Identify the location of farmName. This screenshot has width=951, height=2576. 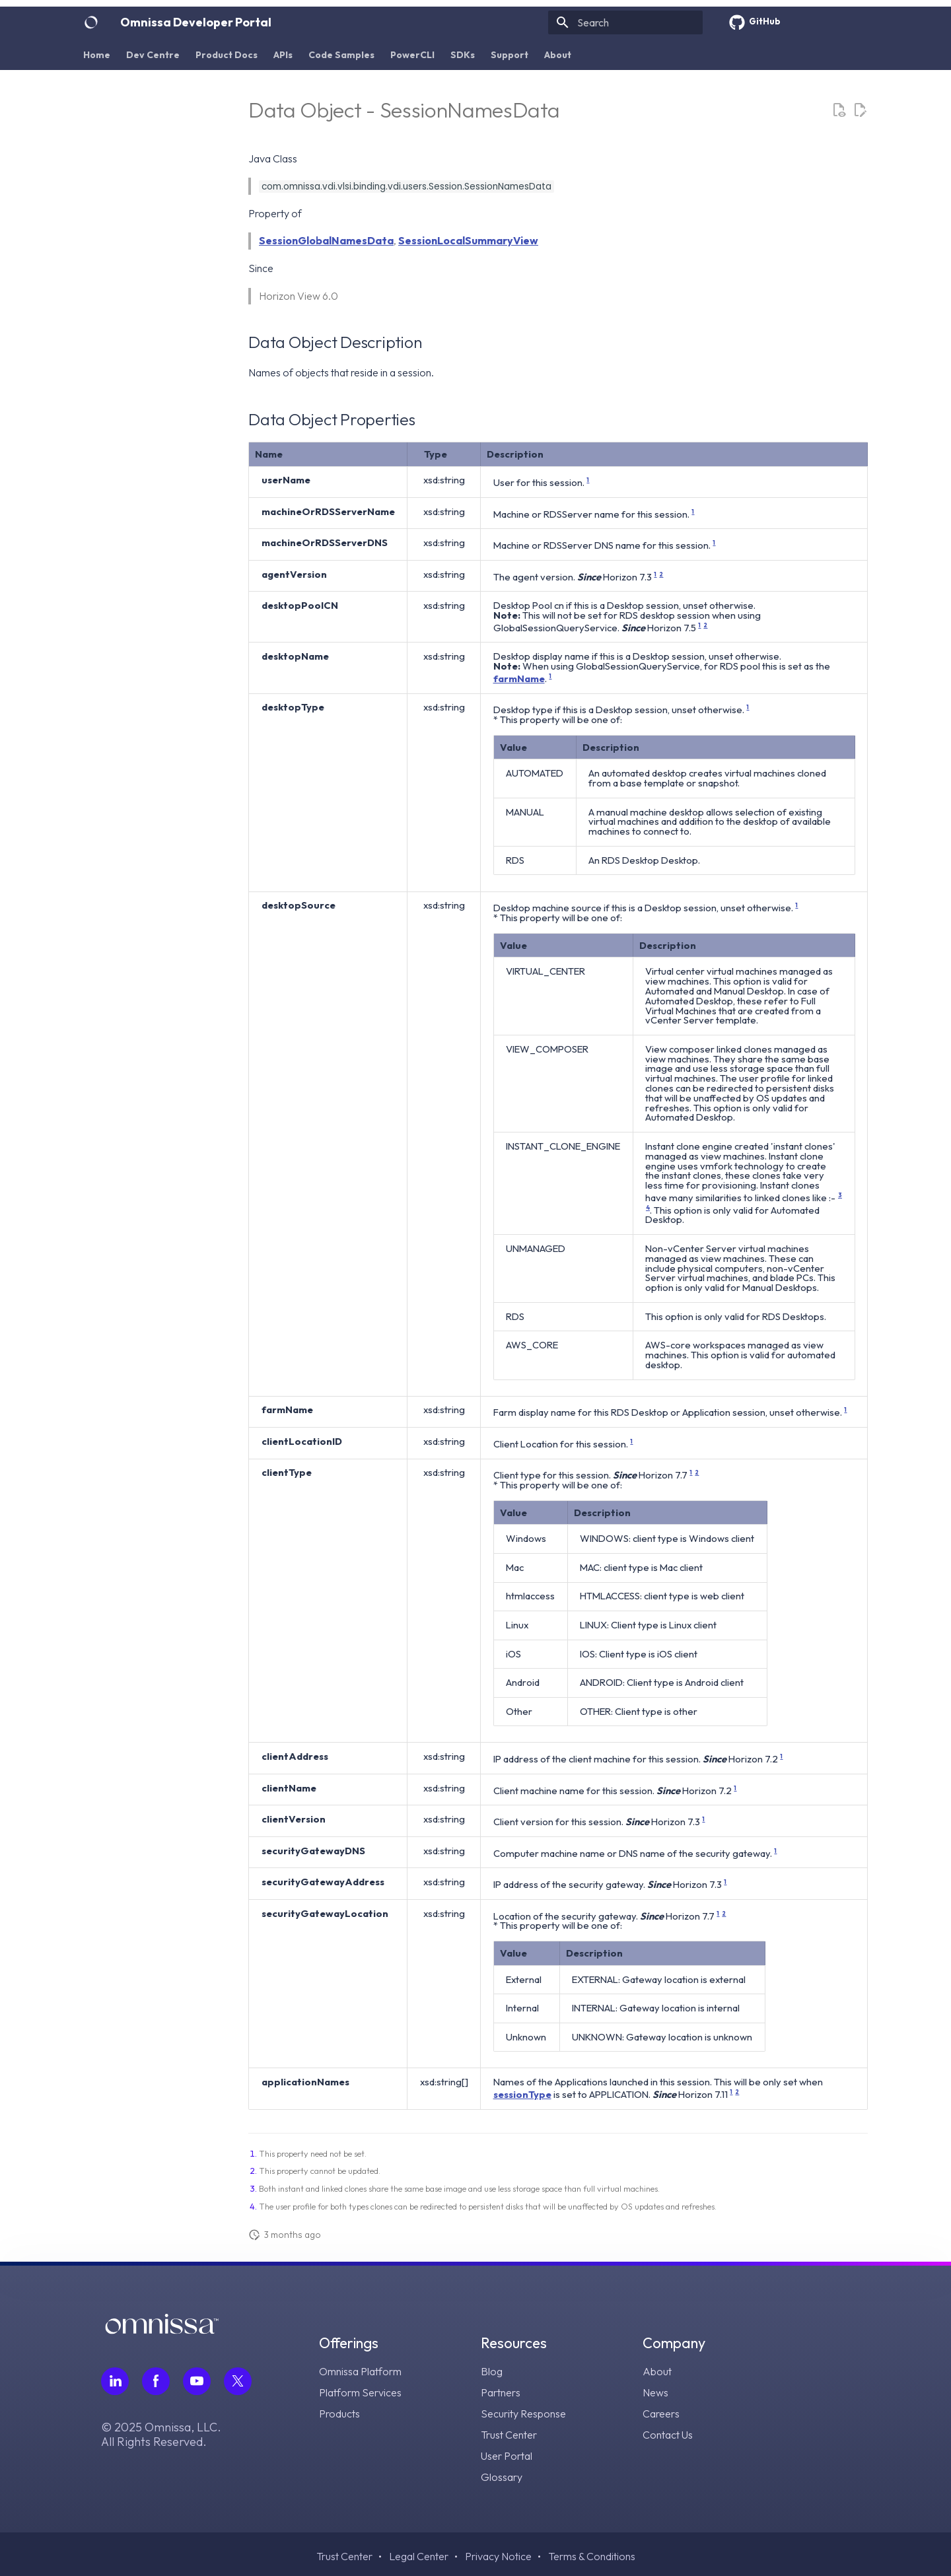
(519, 678).